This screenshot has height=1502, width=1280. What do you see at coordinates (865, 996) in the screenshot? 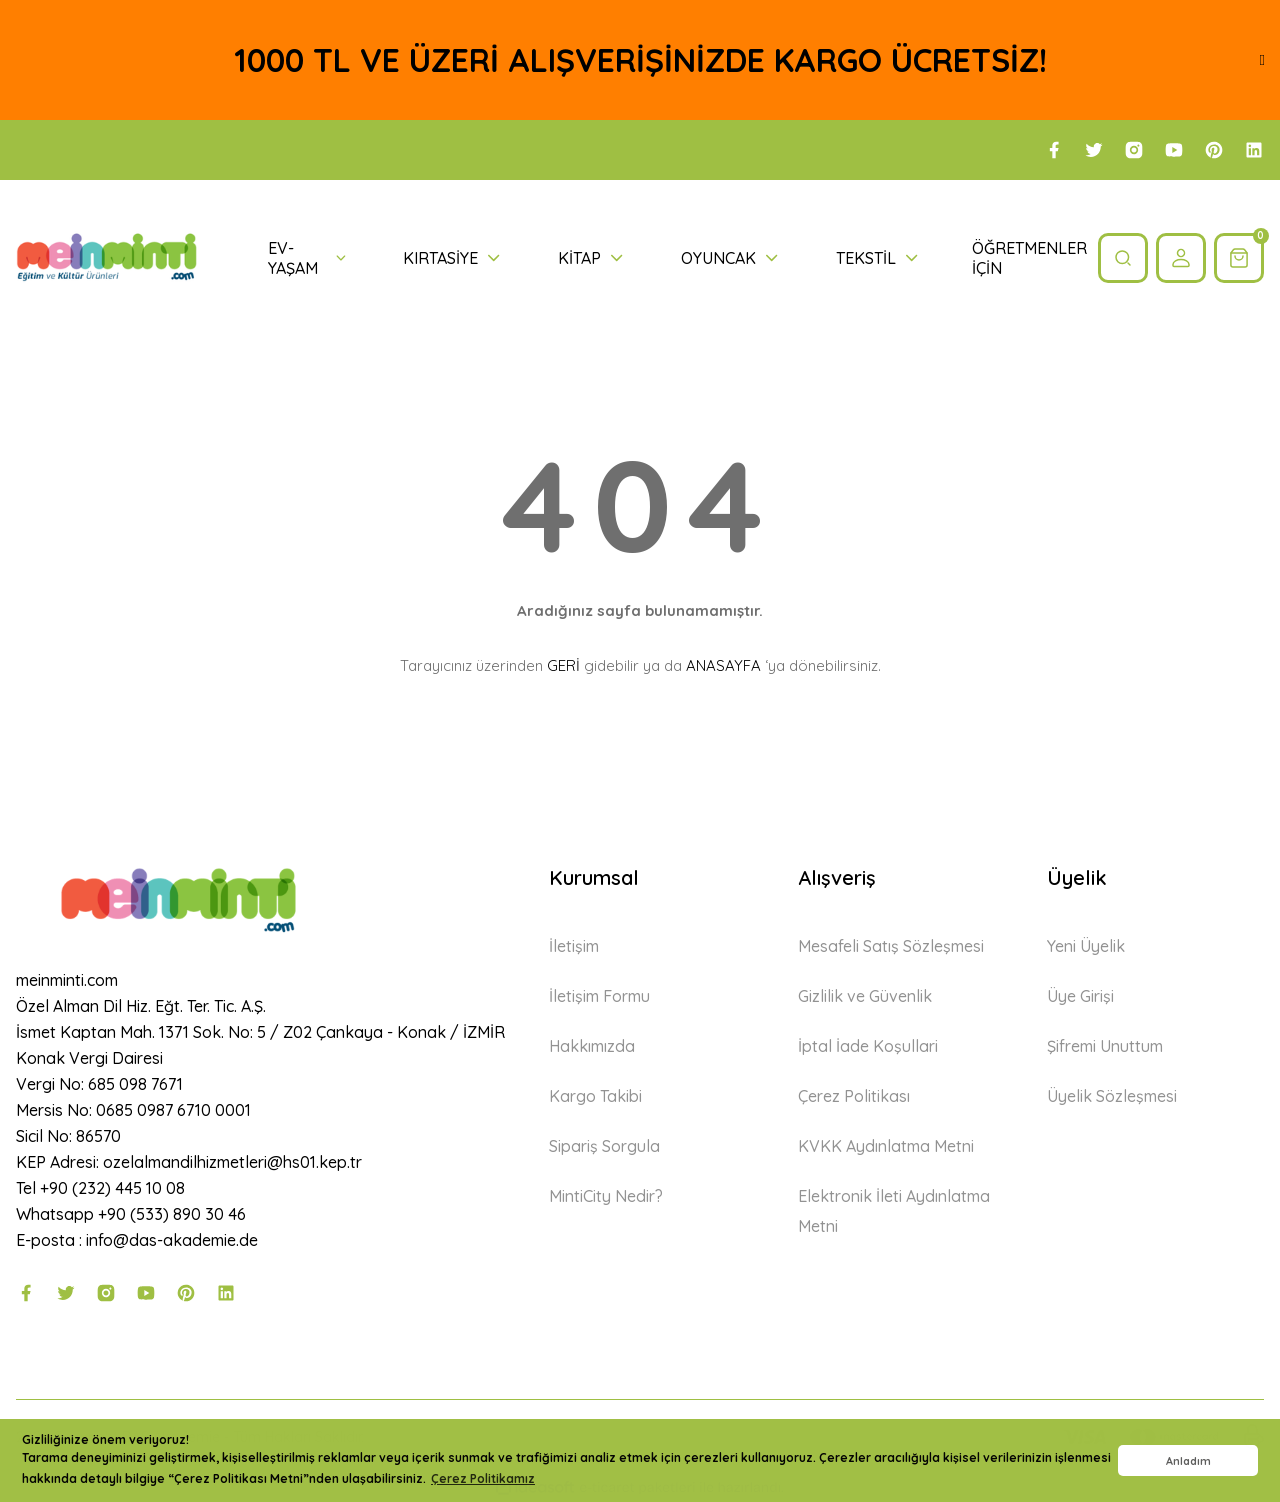
I see `Gizlilik ve Güvenlik` at bounding box center [865, 996].